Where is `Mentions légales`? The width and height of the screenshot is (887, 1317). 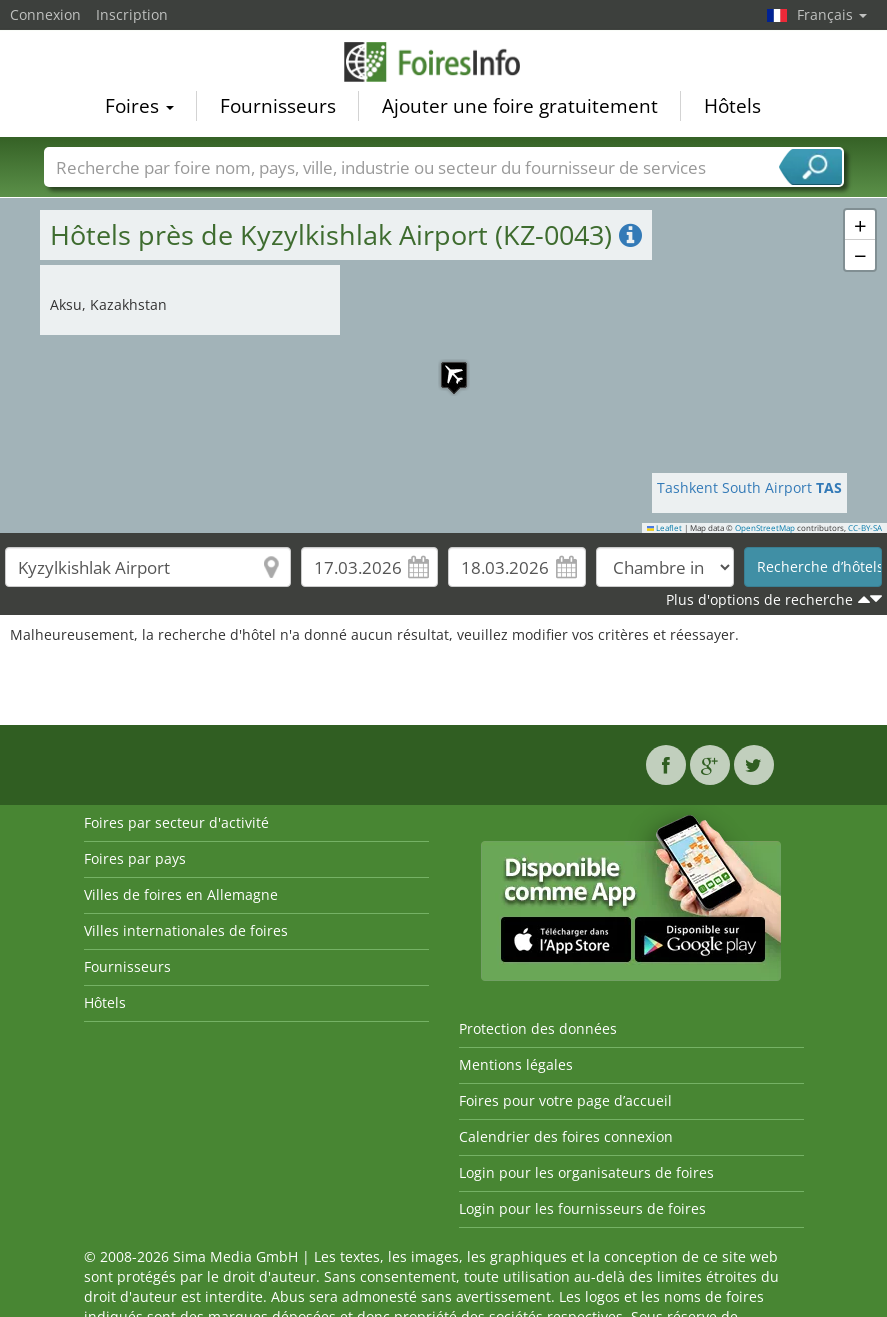 Mentions légales is located at coordinates (516, 1064).